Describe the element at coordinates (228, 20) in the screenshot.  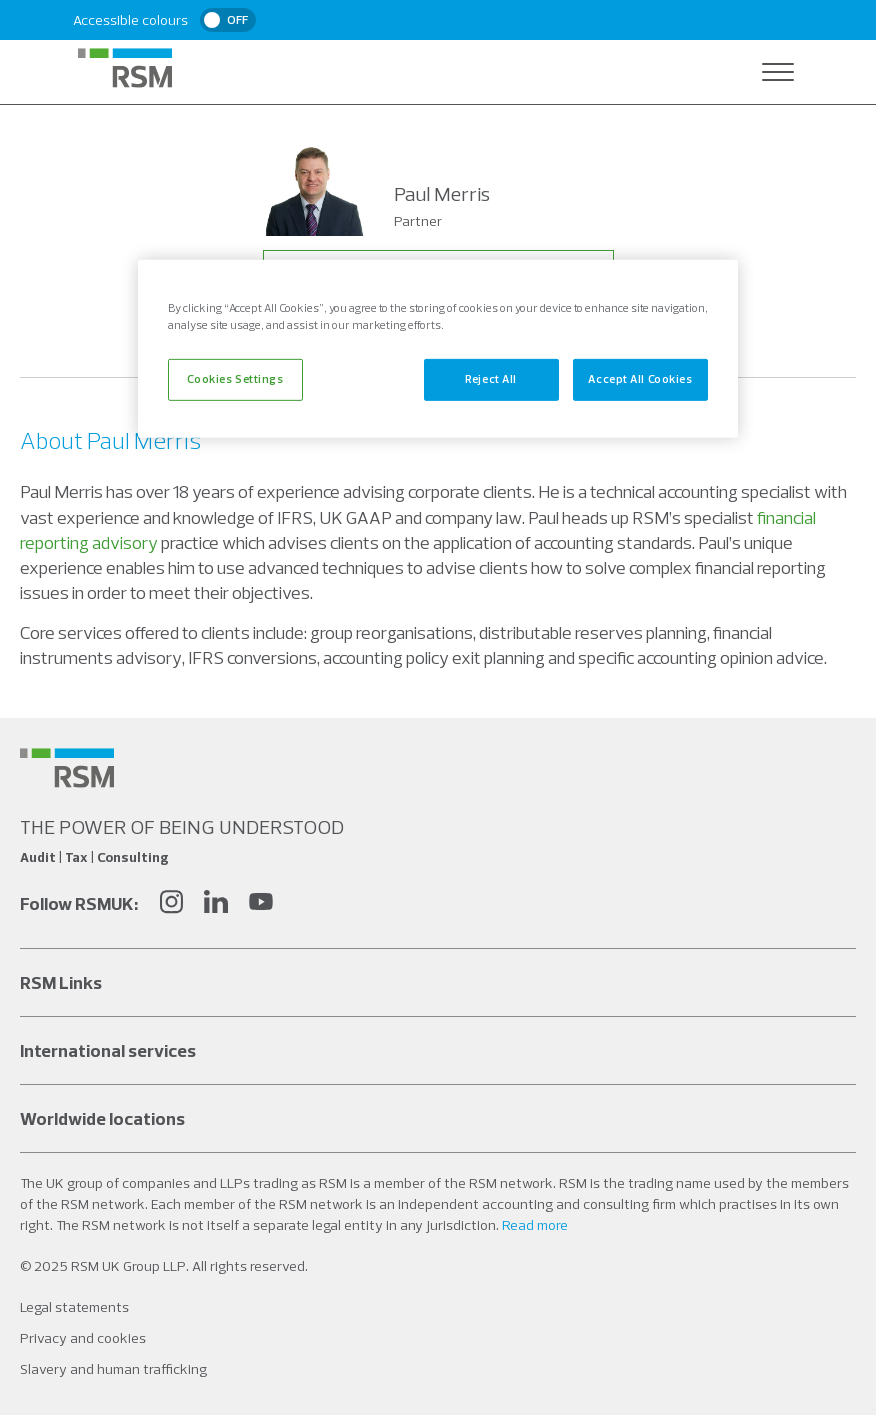
I see `[switch]` at that location.